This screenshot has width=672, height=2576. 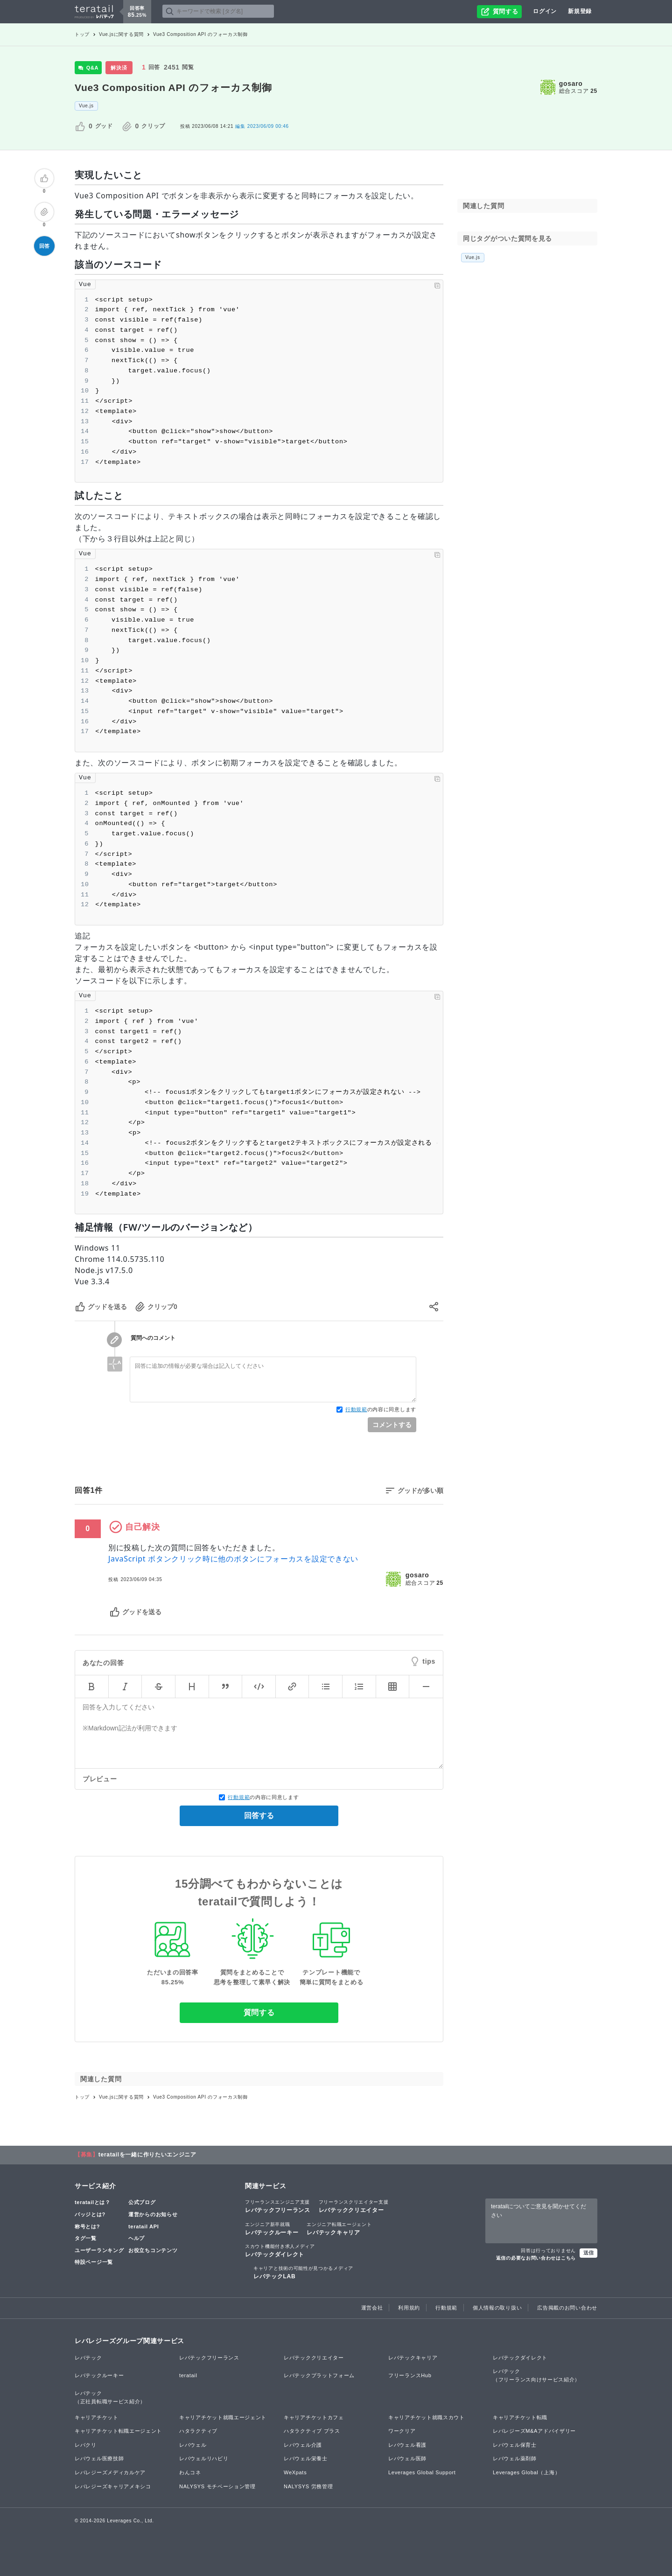 I want to click on NALYSYS 労務管理, so click(x=308, y=2486).